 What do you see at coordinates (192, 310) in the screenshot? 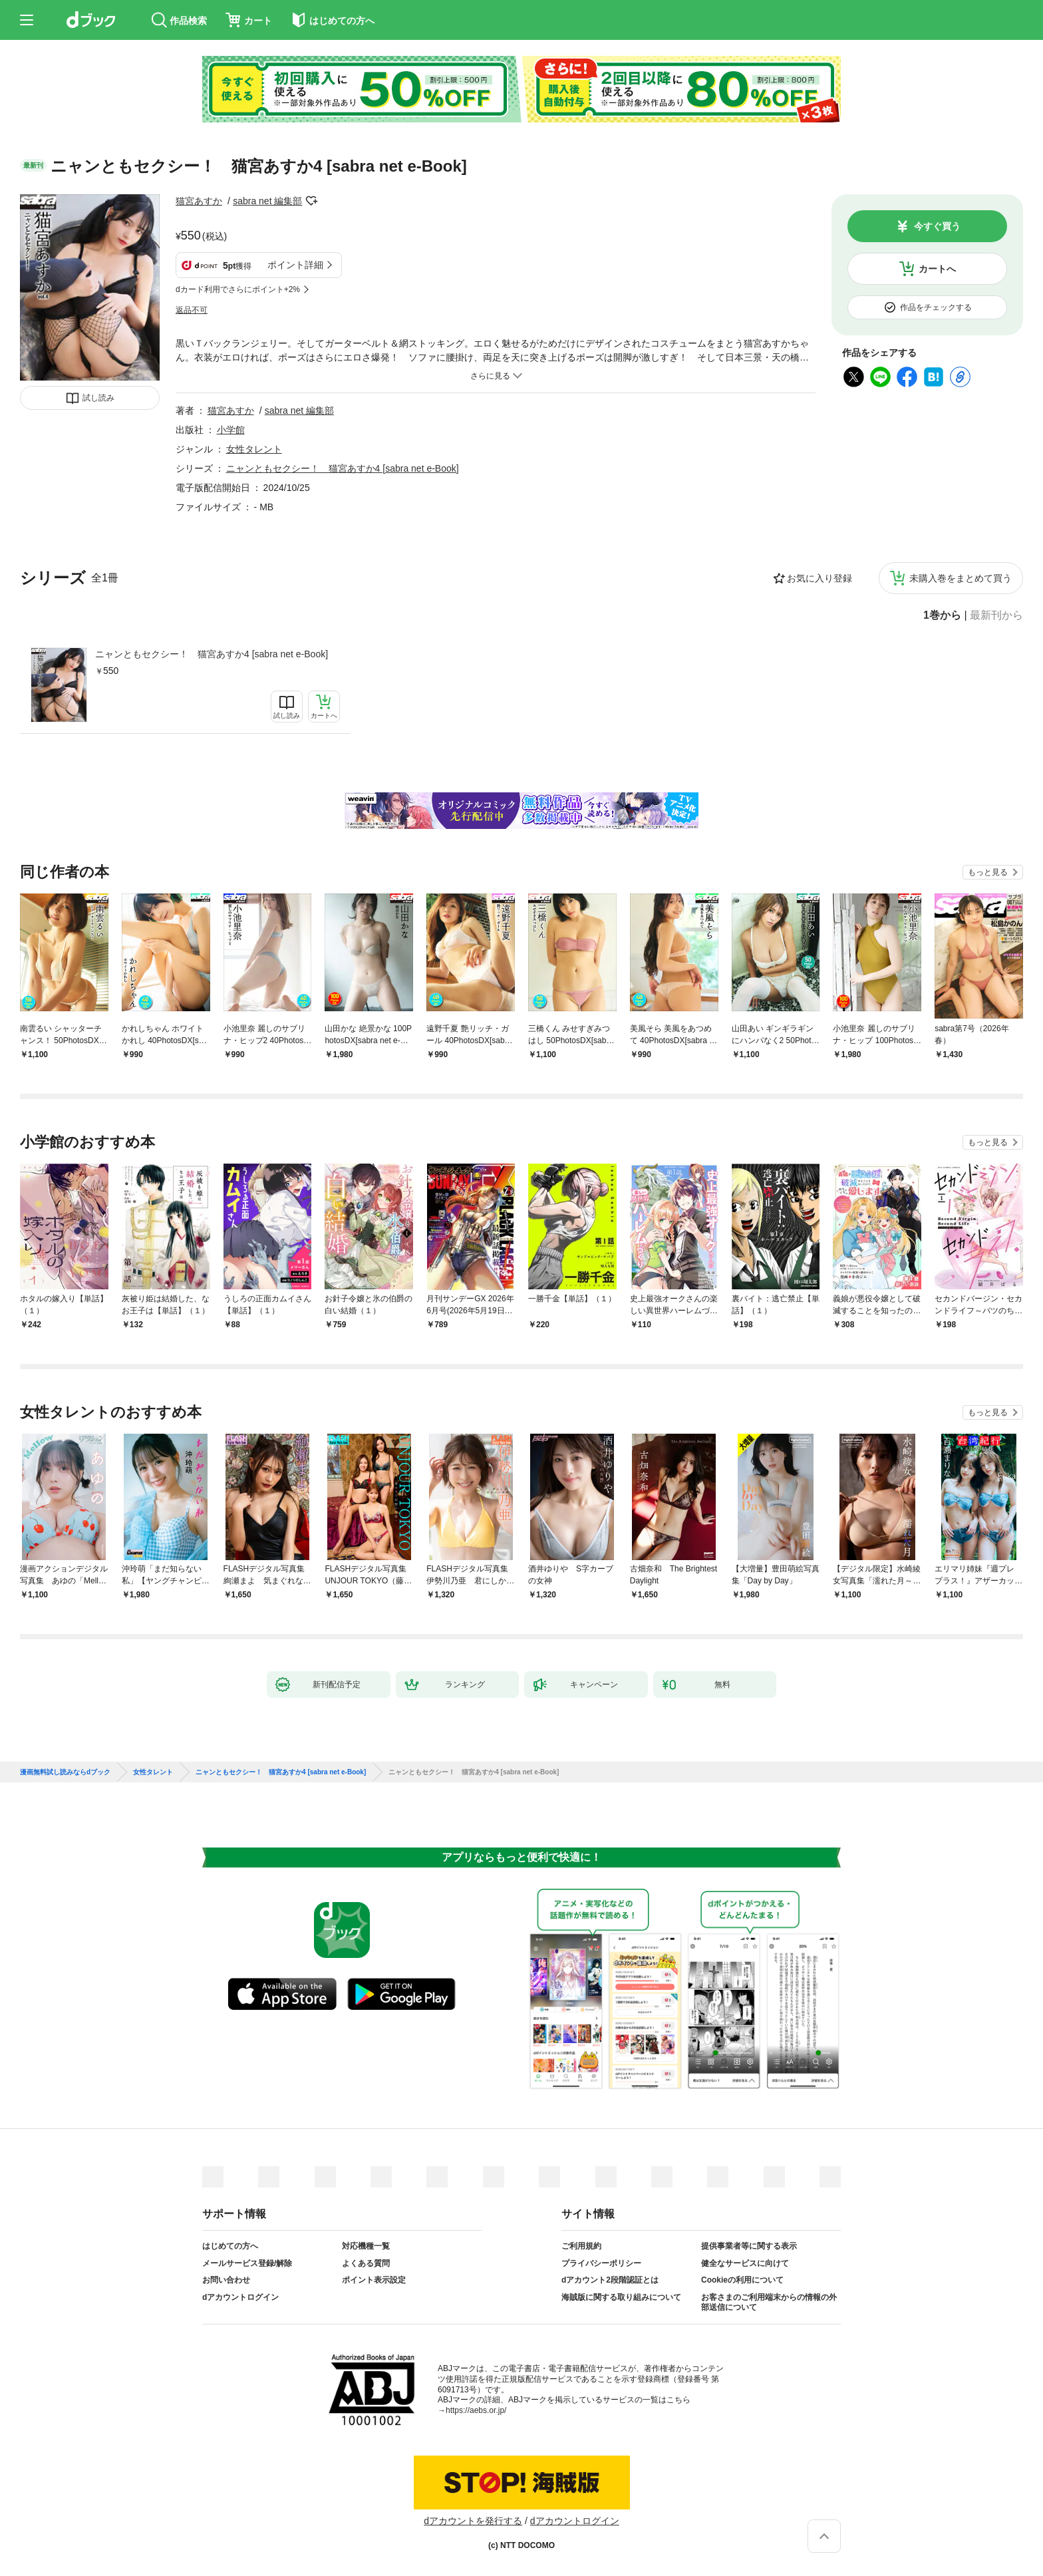
I see `返品不可` at bounding box center [192, 310].